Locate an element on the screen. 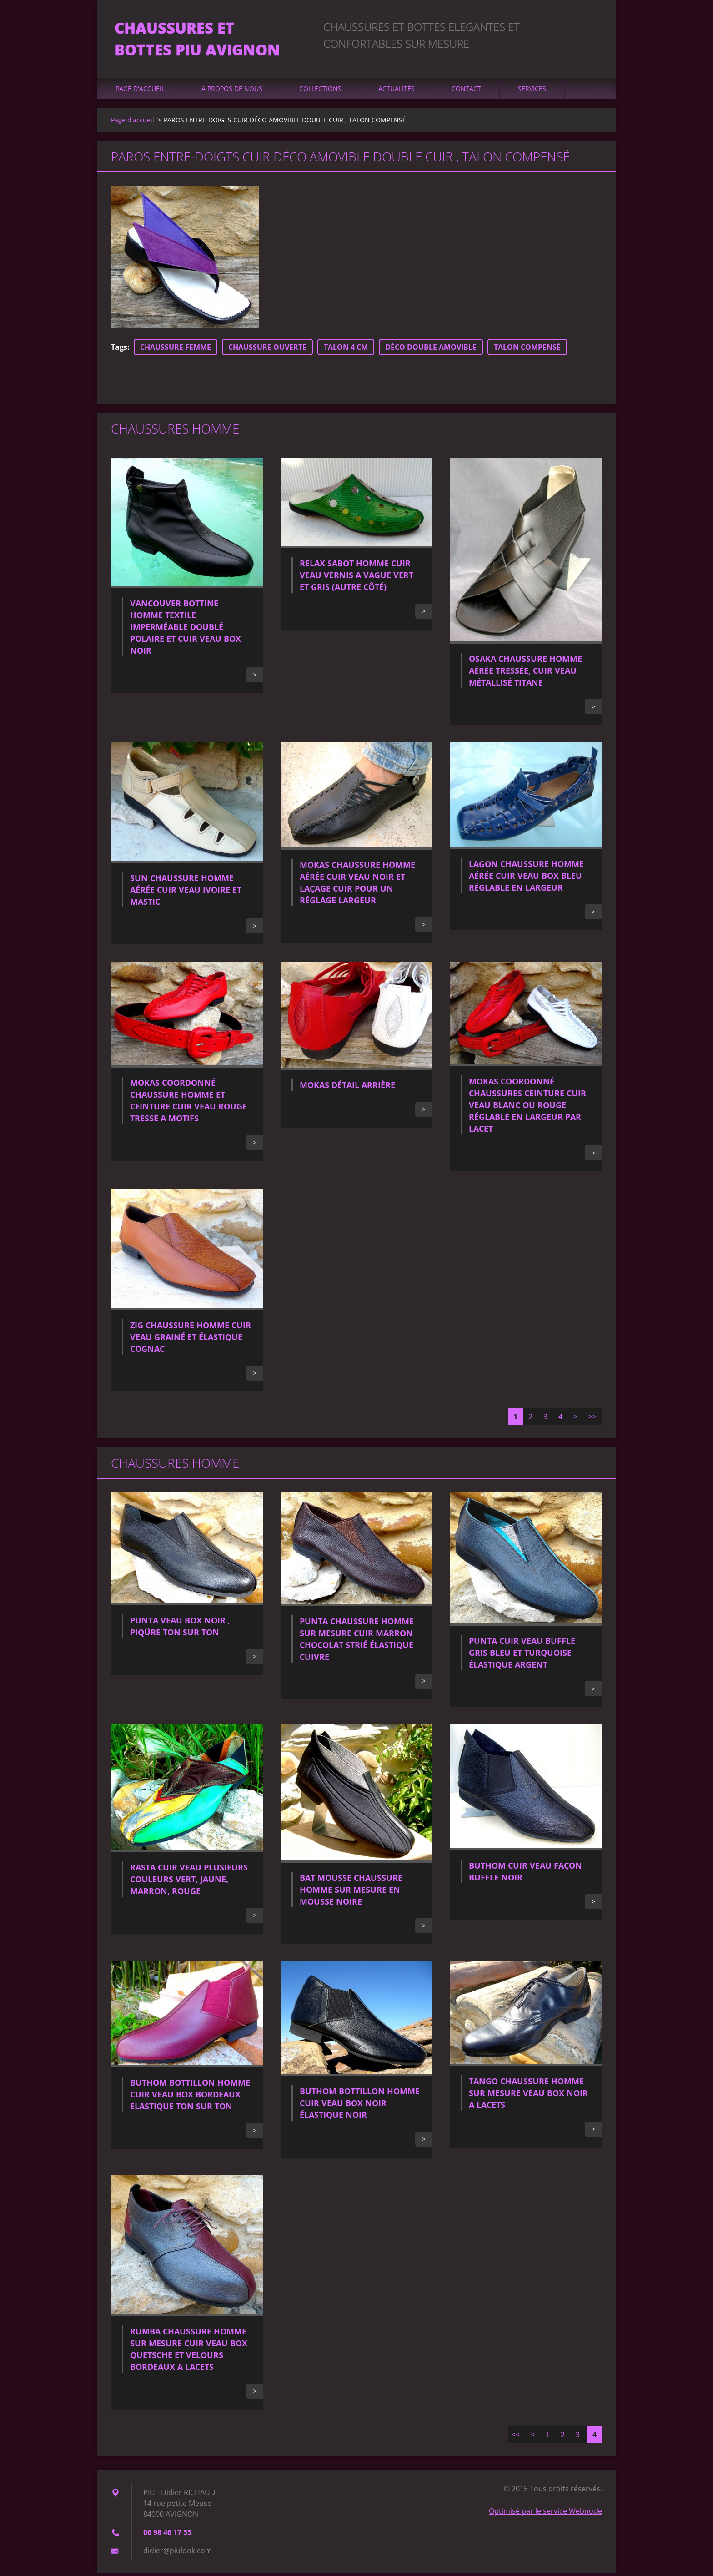 This screenshot has height=2576, width=713. Chercher is located at coordinates (592, 26).